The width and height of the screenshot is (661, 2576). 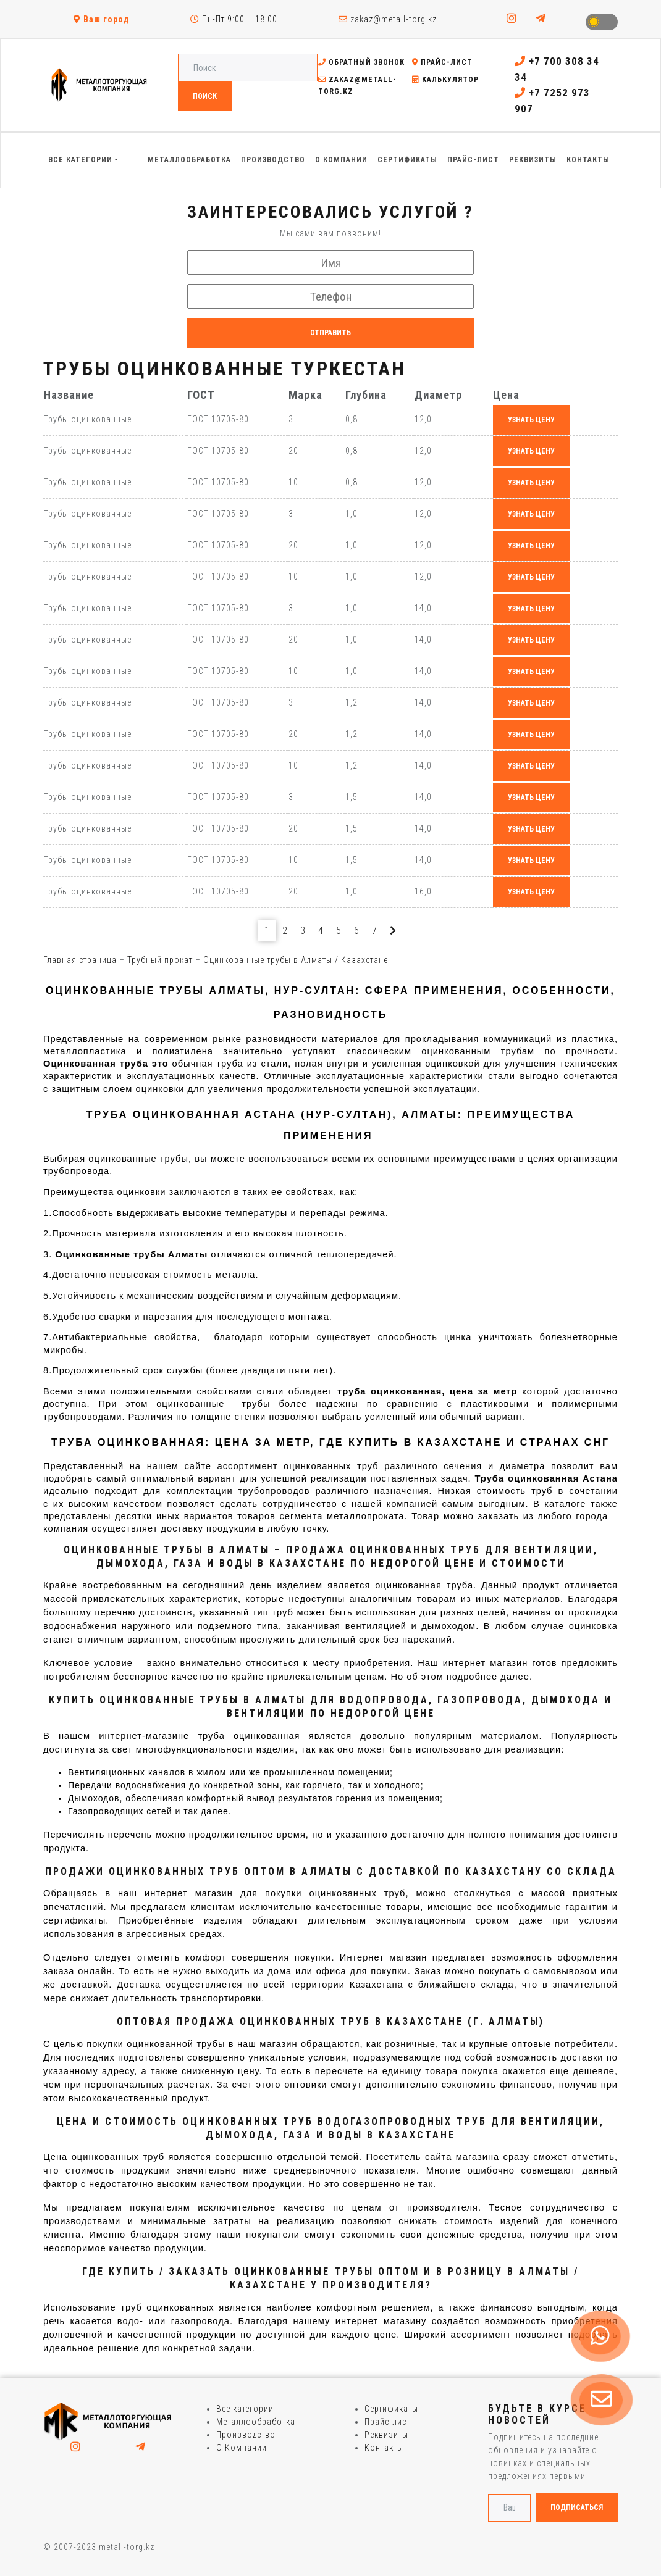 What do you see at coordinates (391, 2409) in the screenshot?
I see `Сертификаты` at bounding box center [391, 2409].